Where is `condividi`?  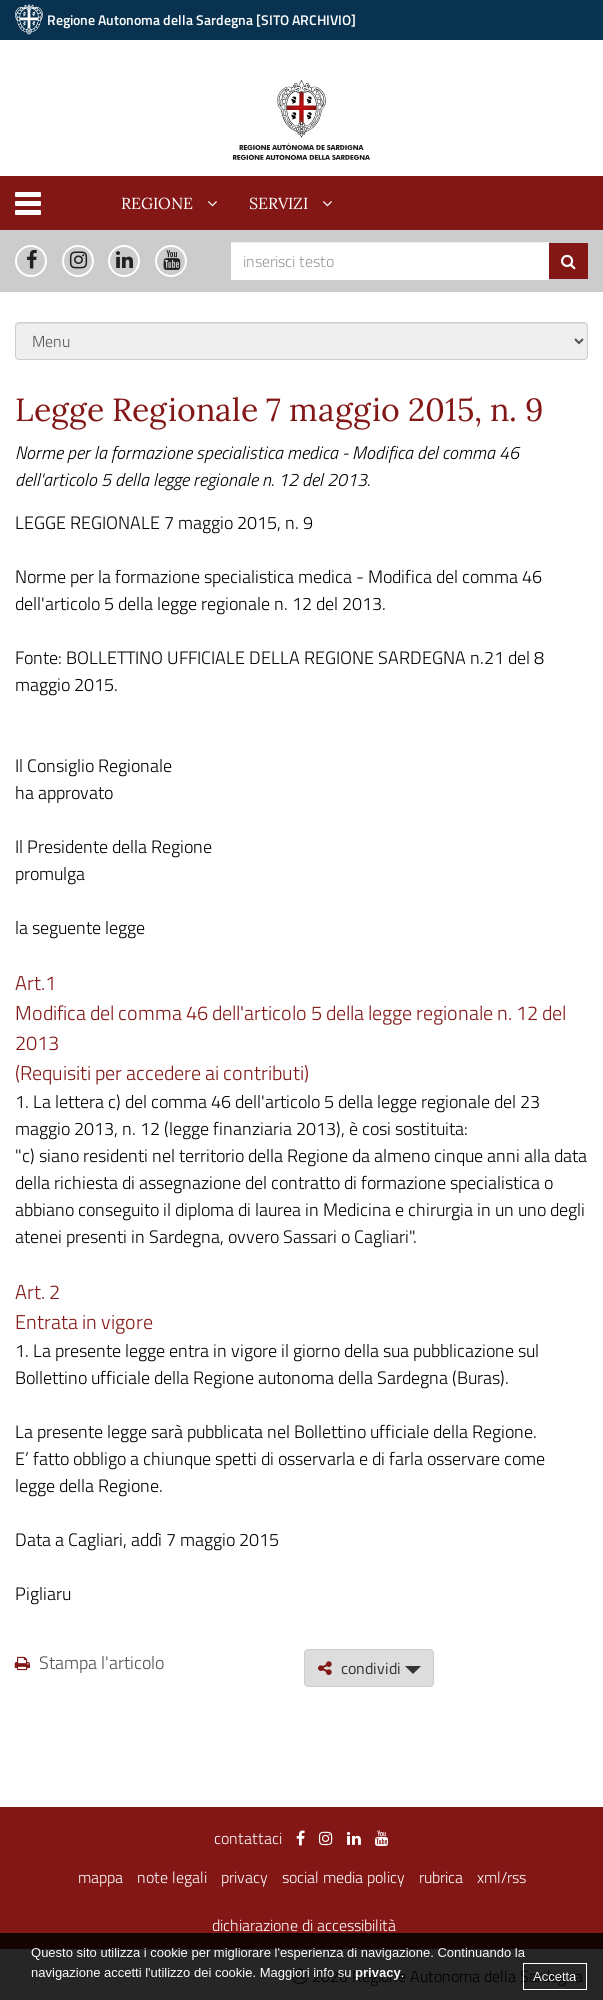 condividi is located at coordinates (369, 1668).